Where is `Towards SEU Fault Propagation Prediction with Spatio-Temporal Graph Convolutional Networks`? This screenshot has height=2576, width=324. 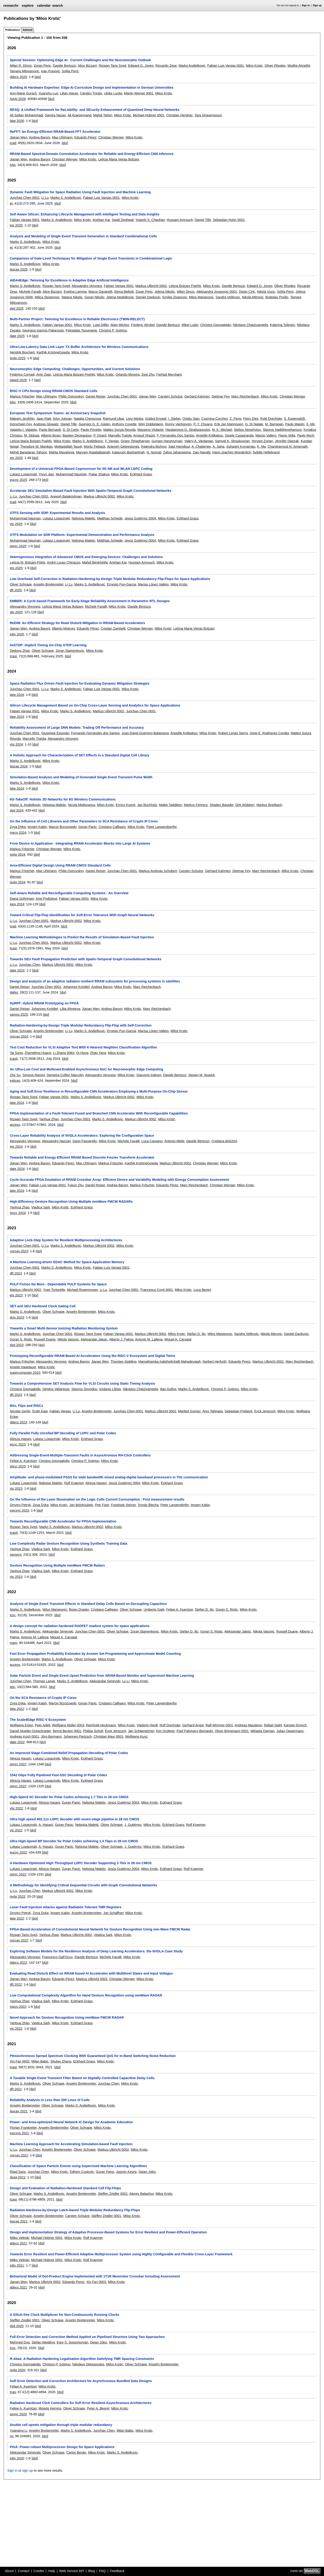 Towards SEU Fault Propagation Prediction with Spatio-Temporal Graph Convolutional Networks is located at coordinates (85, 959).